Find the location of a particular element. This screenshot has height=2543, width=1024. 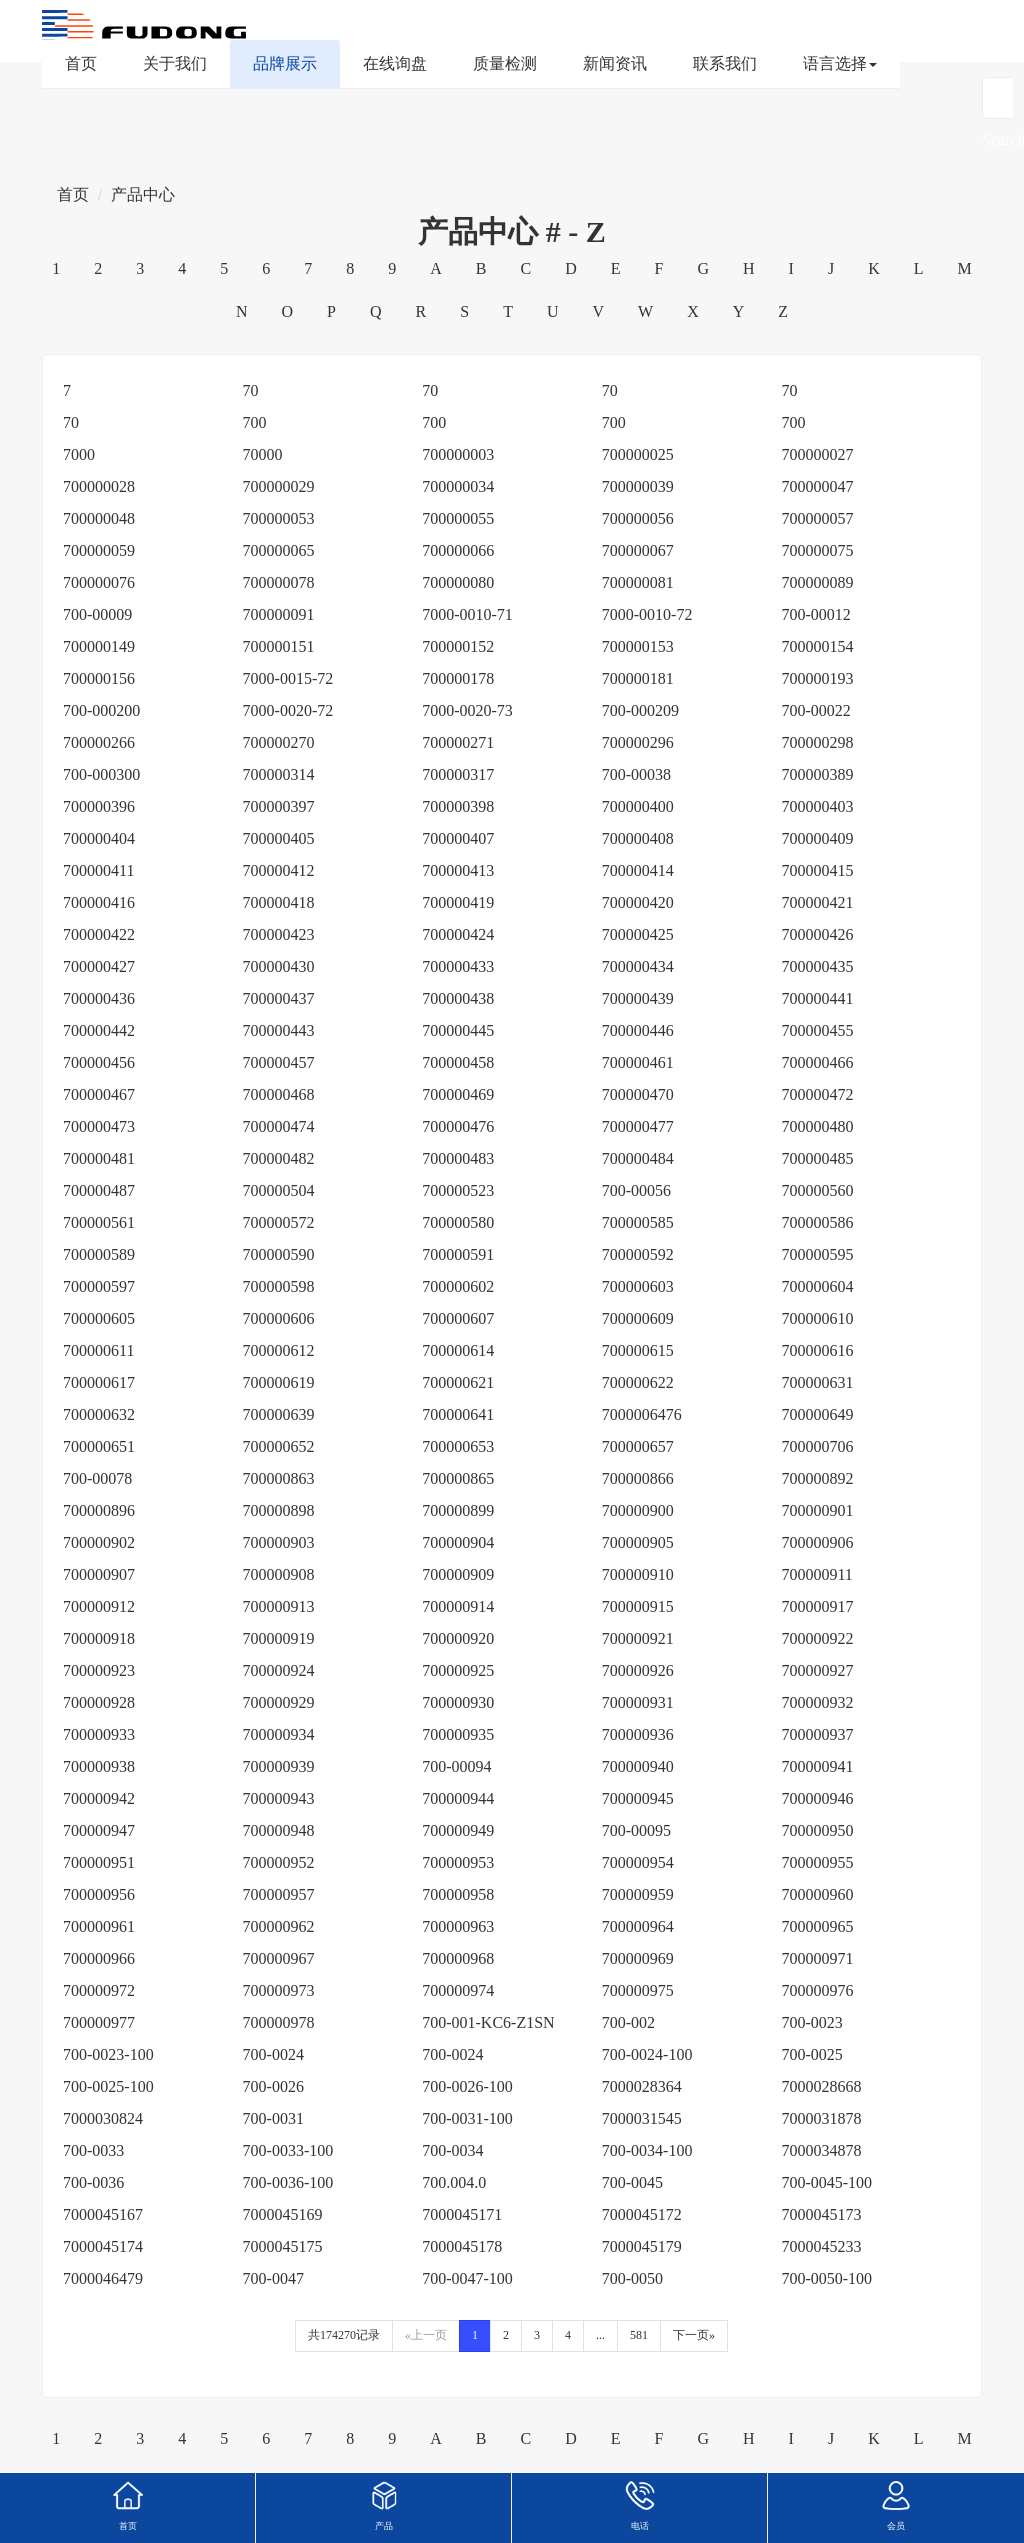

700000415 is located at coordinates (817, 870).